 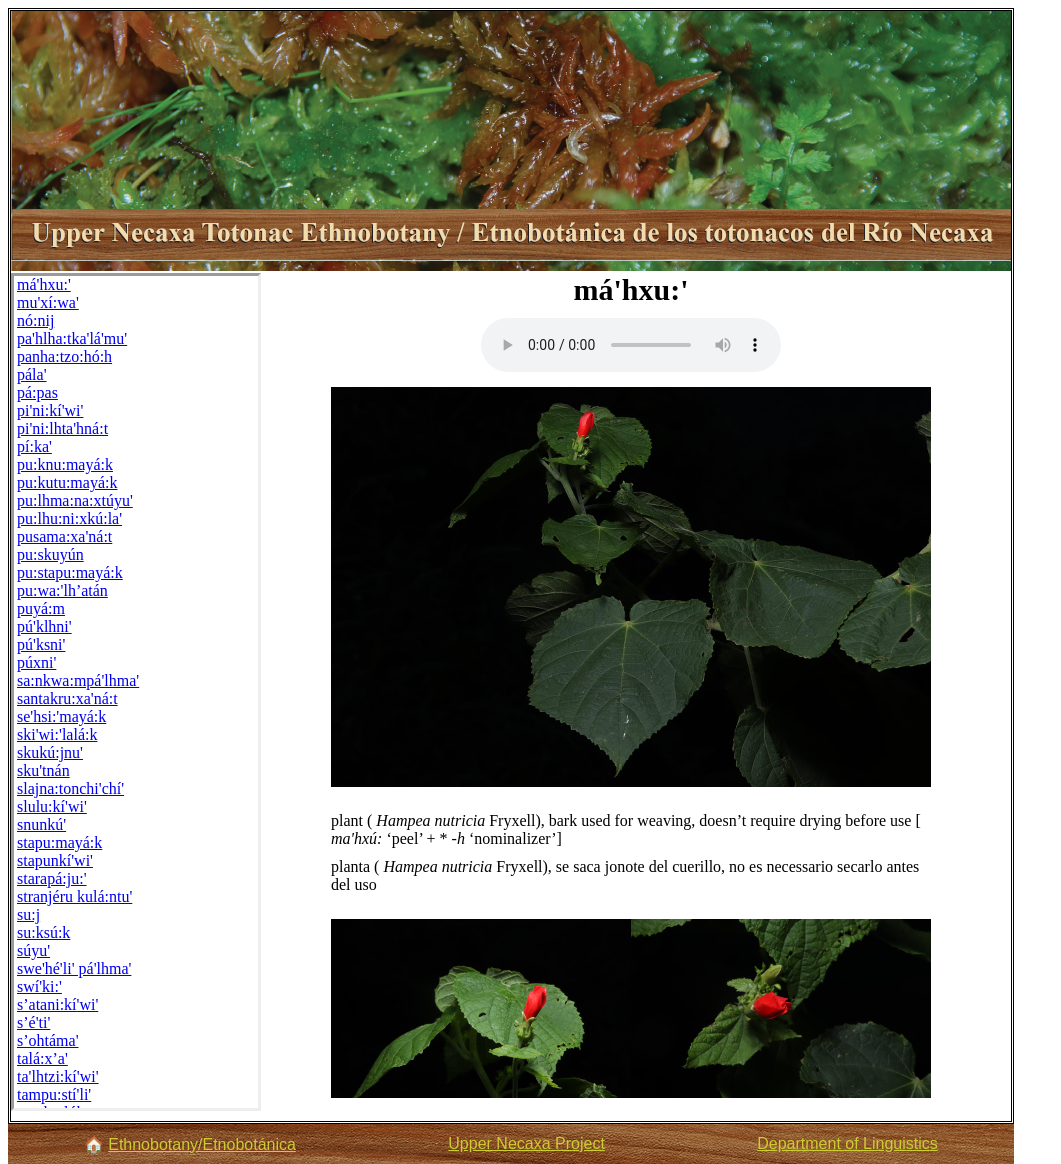 I want to click on sa:nkwa:mpá'lhma', so click(x=78, y=680).